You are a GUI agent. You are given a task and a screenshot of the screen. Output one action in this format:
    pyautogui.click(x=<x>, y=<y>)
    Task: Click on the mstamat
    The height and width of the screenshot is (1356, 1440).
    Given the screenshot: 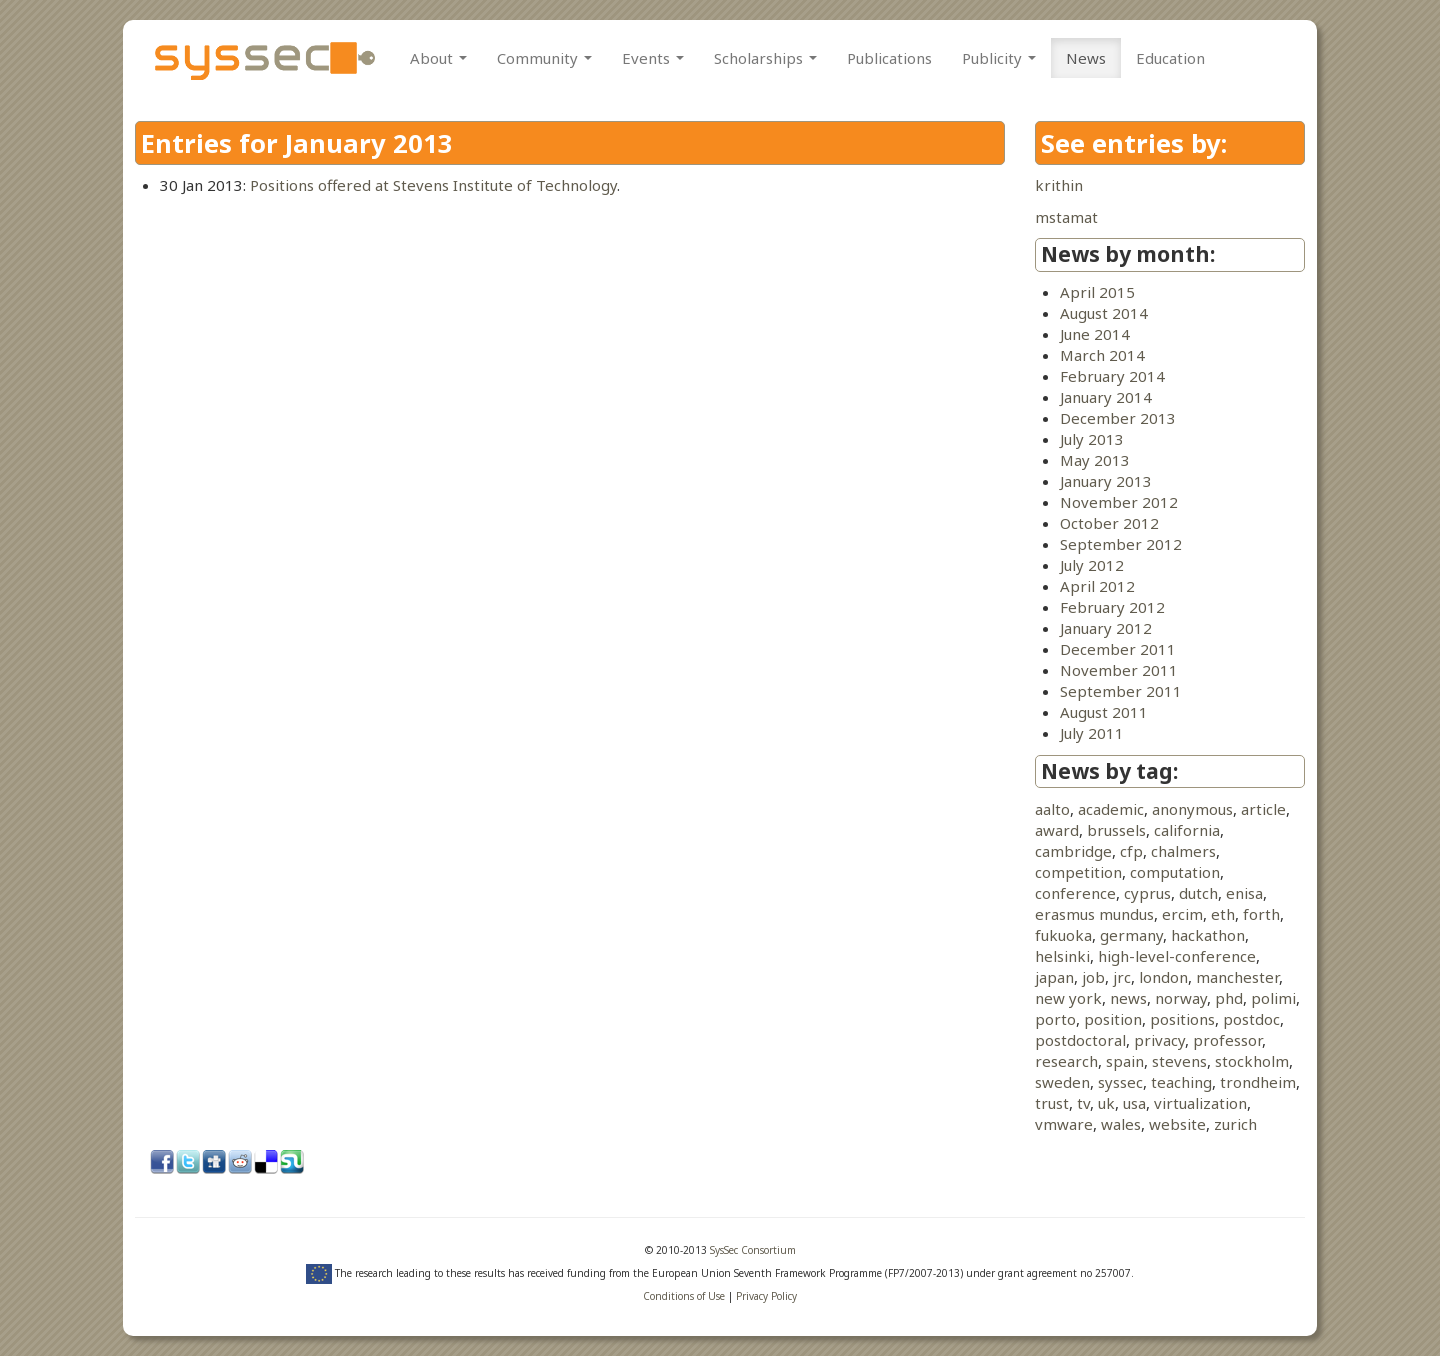 What is the action you would take?
    pyautogui.click(x=1066, y=217)
    